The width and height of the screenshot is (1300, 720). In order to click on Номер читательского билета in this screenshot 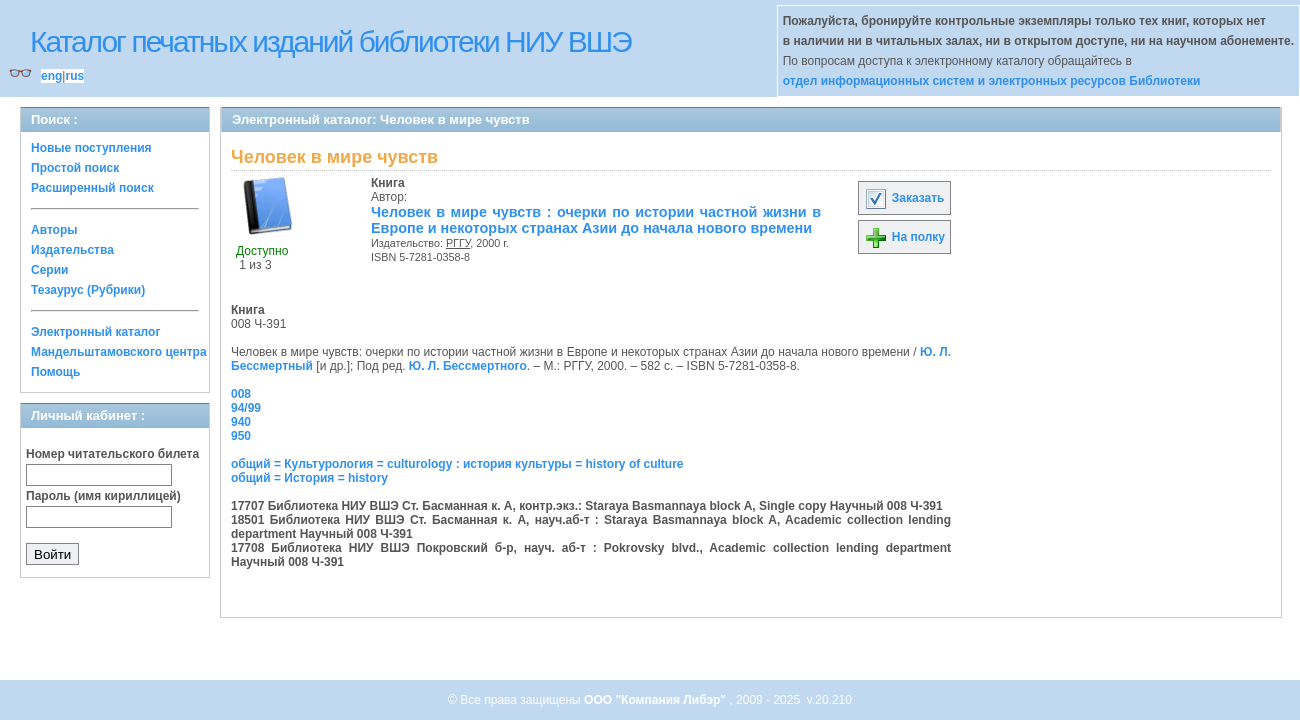, I will do `click(112, 454)`.